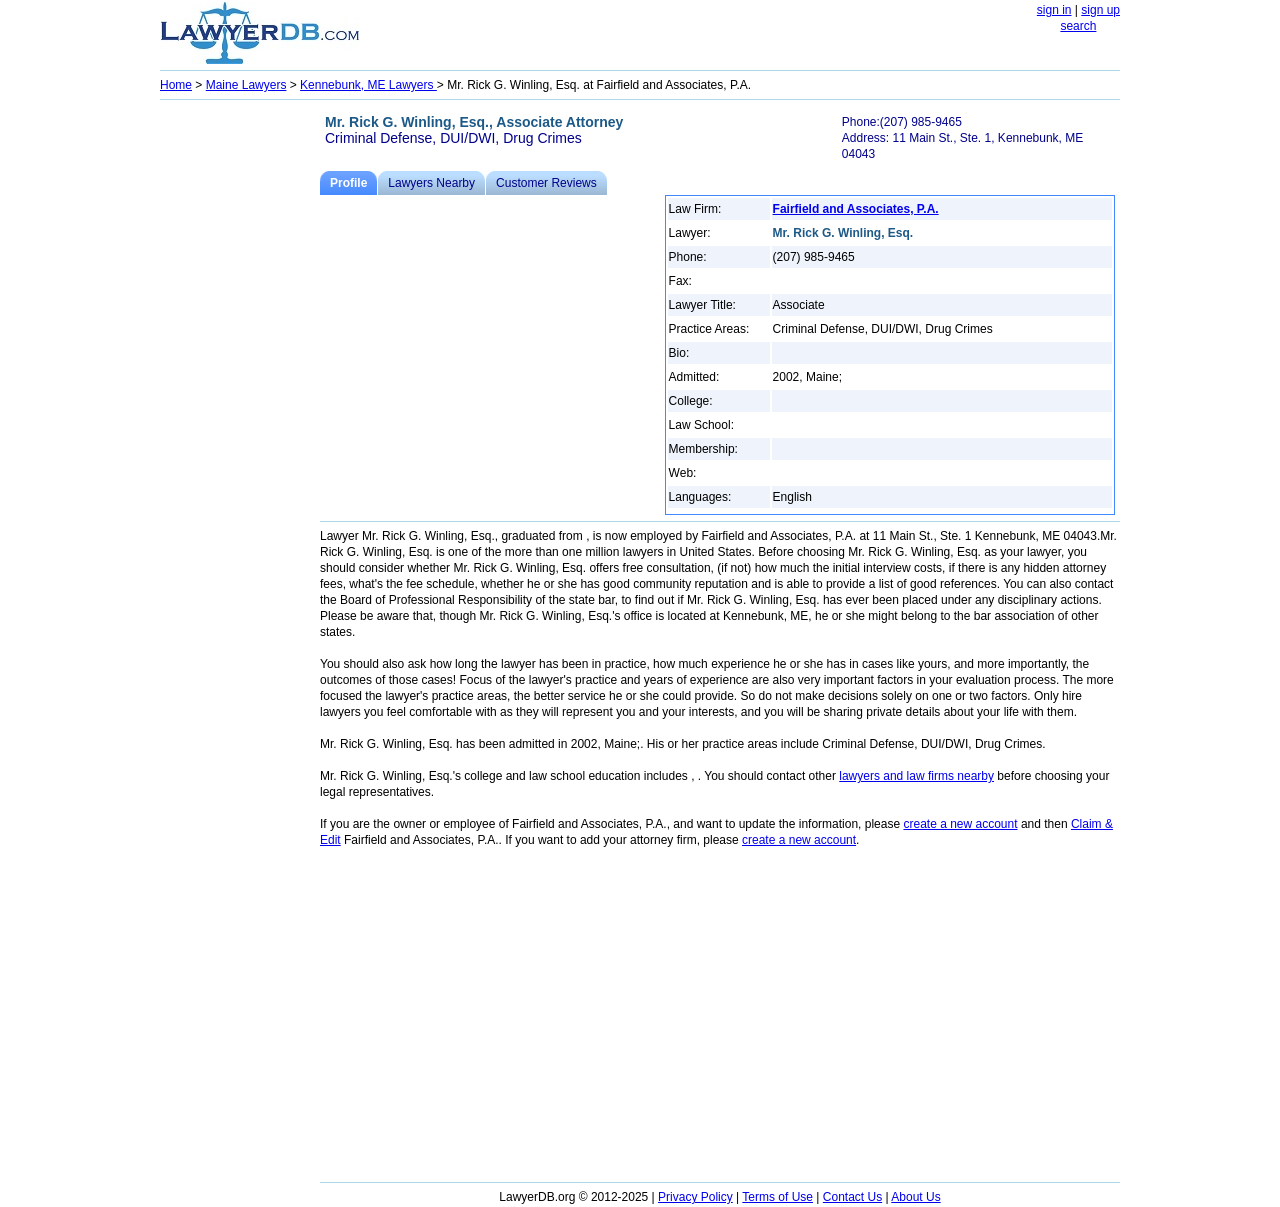 The height and width of the screenshot is (1207, 1280). I want to click on Maine Lawyers, so click(246, 85).